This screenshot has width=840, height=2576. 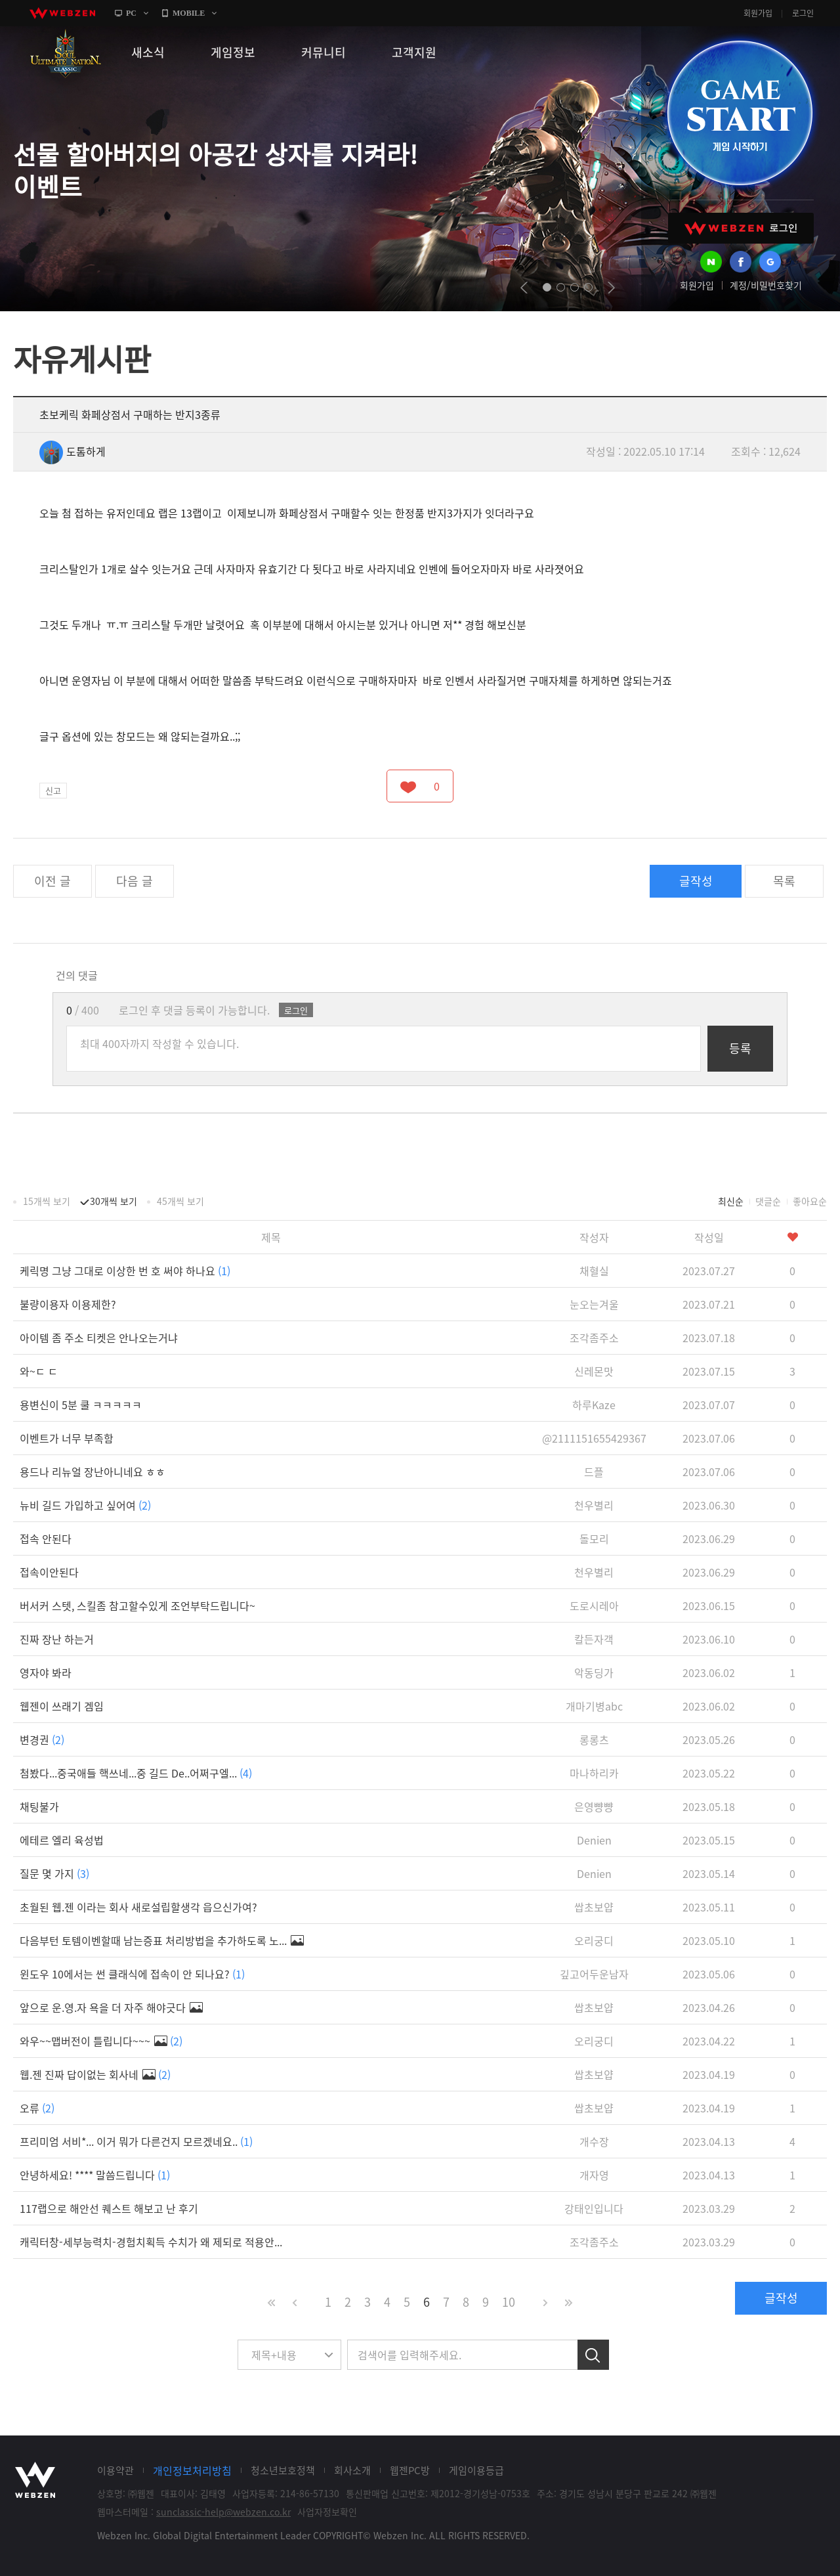 I want to click on 하루Kaze, so click(x=594, y=1404).